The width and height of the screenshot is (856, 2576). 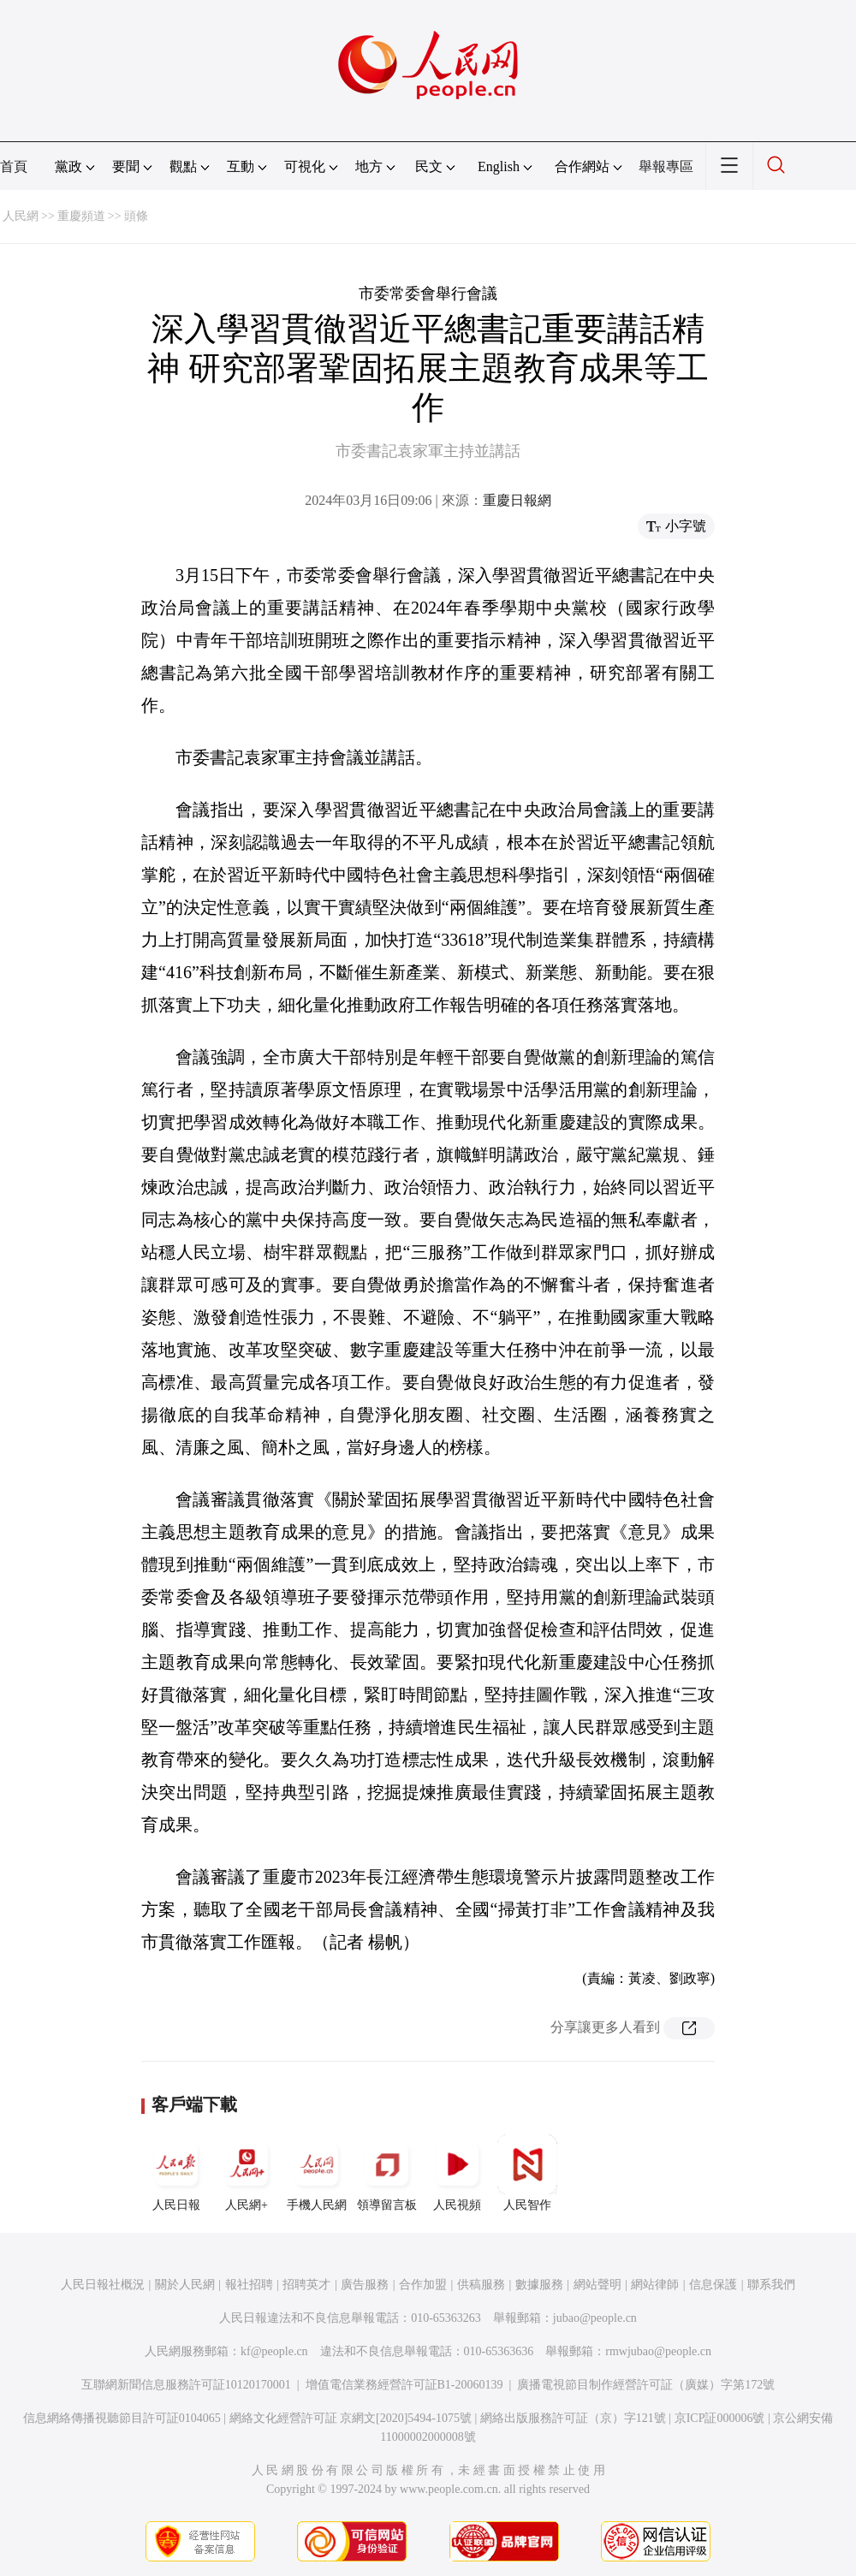 What do you see at coordinates (573, 2418) in the screenshot?
I see `網絡出版服務許可証（京）字121號` at bounding box center [573, 2418].